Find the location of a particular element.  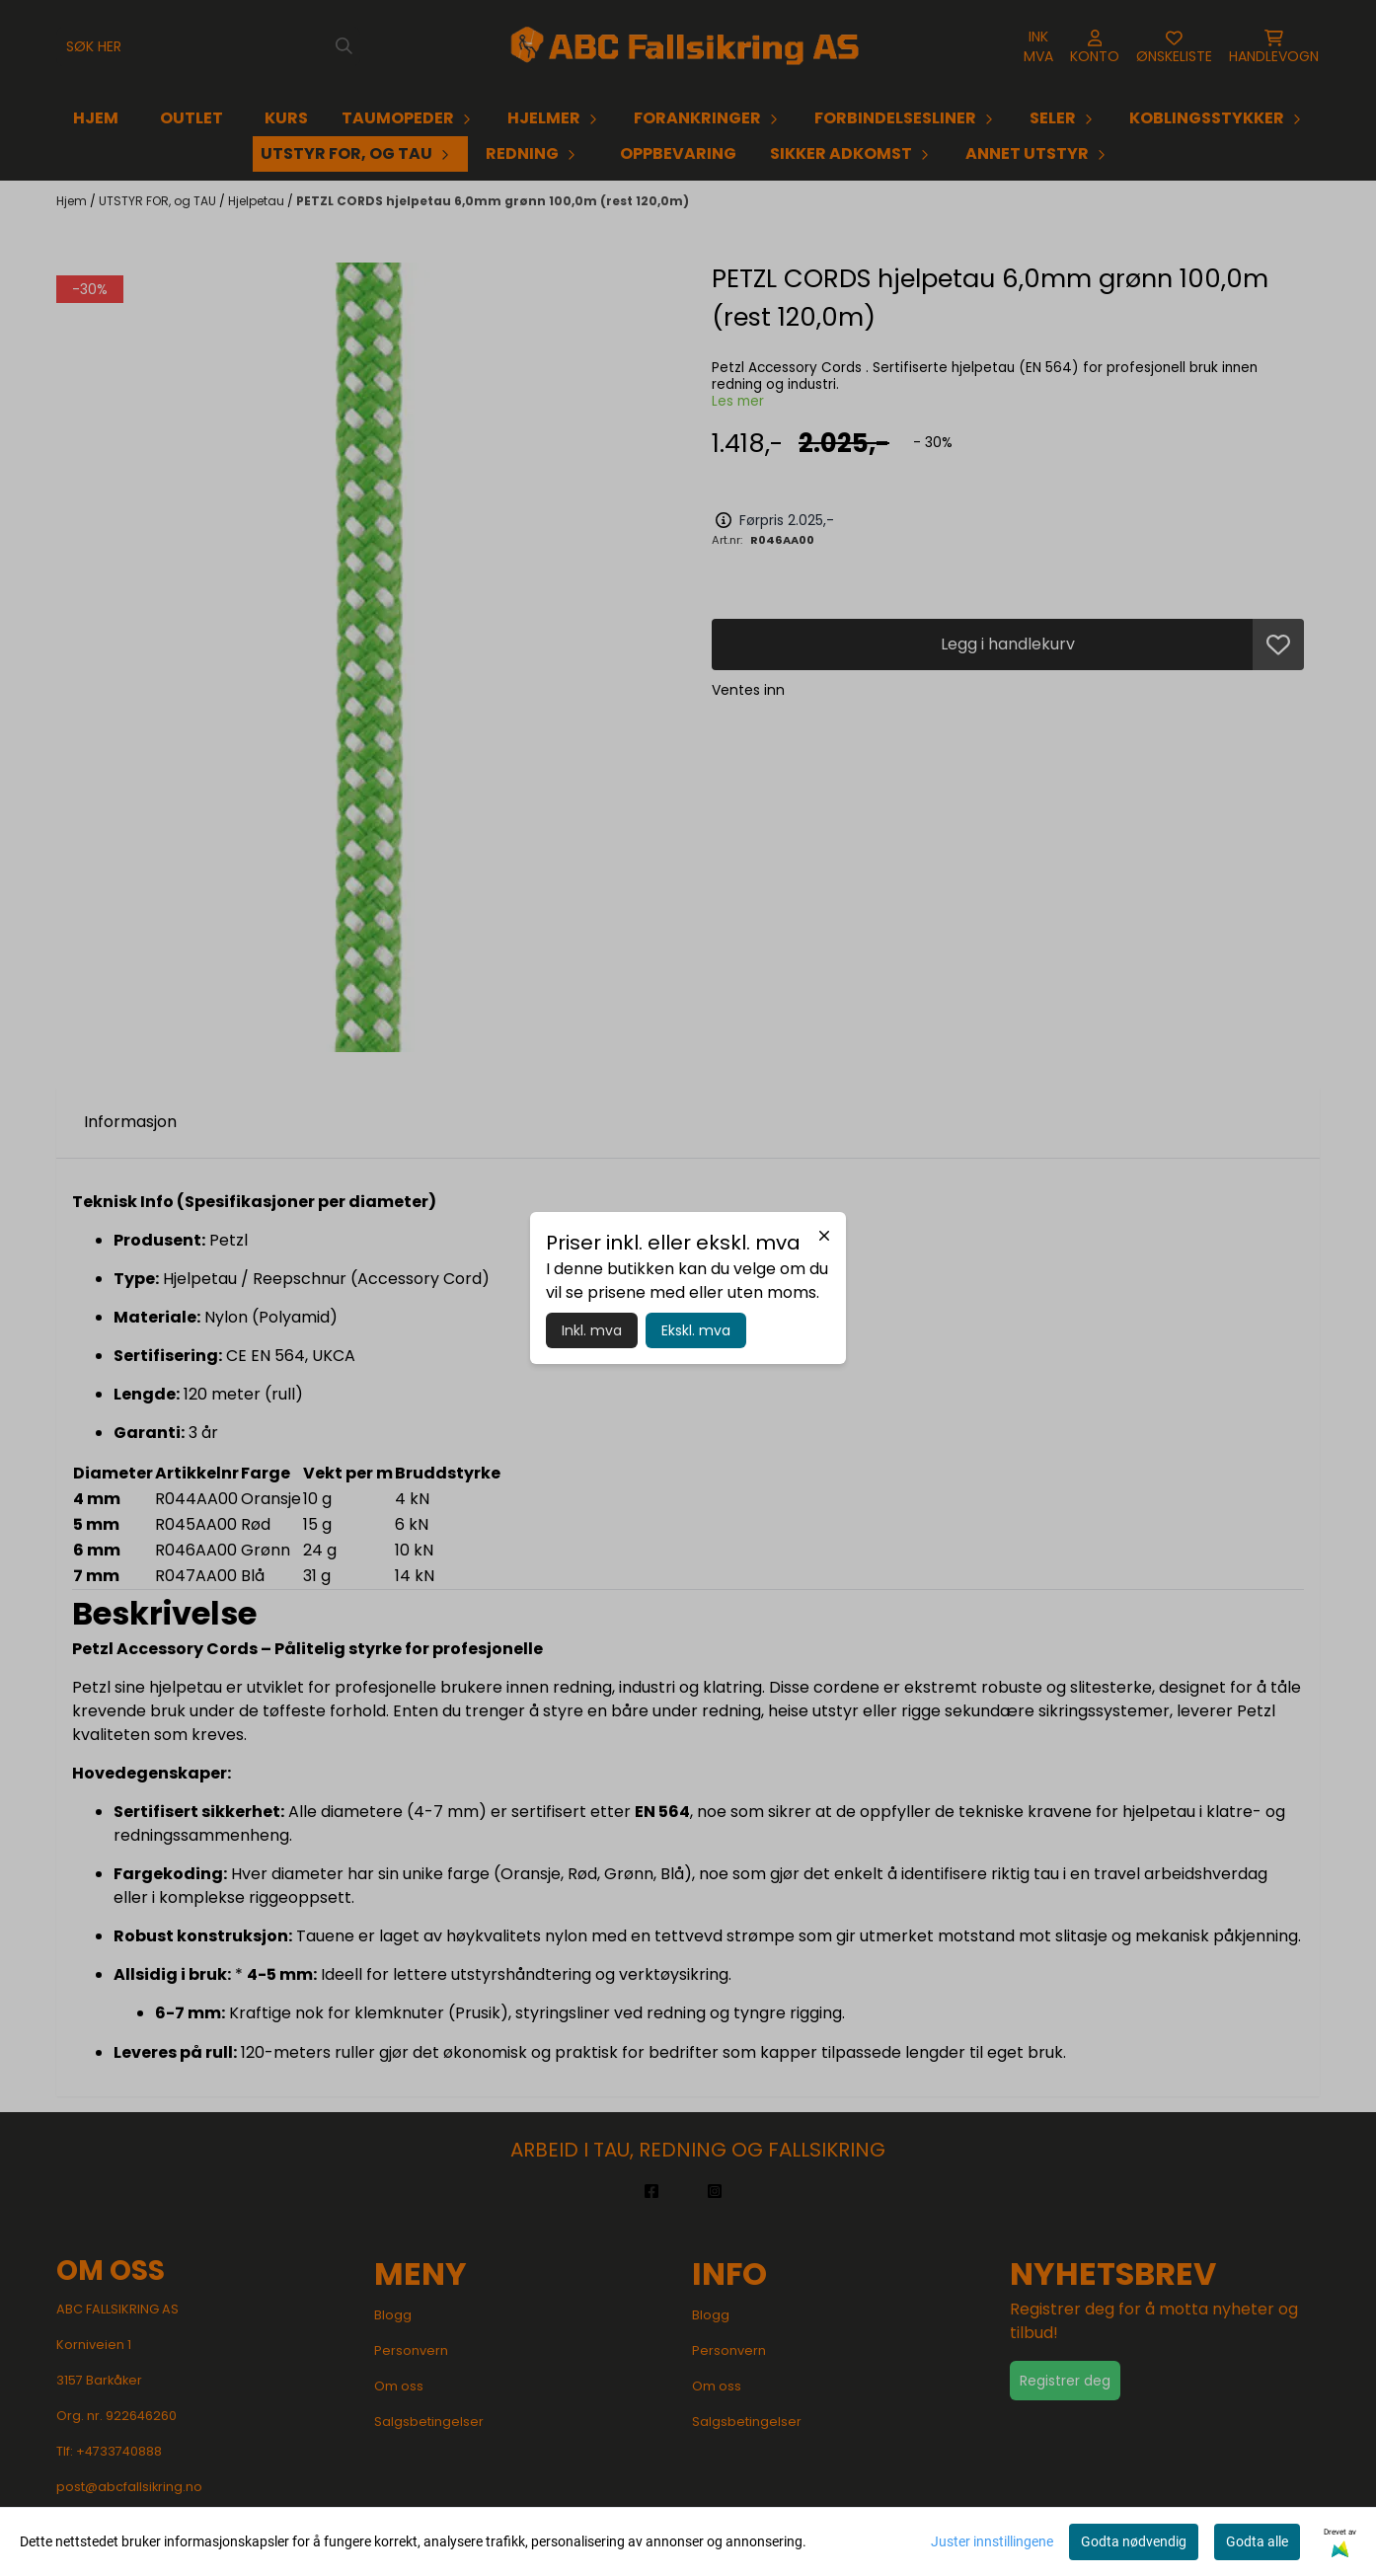

Godta alle is located at coordinates (1257, 2541).